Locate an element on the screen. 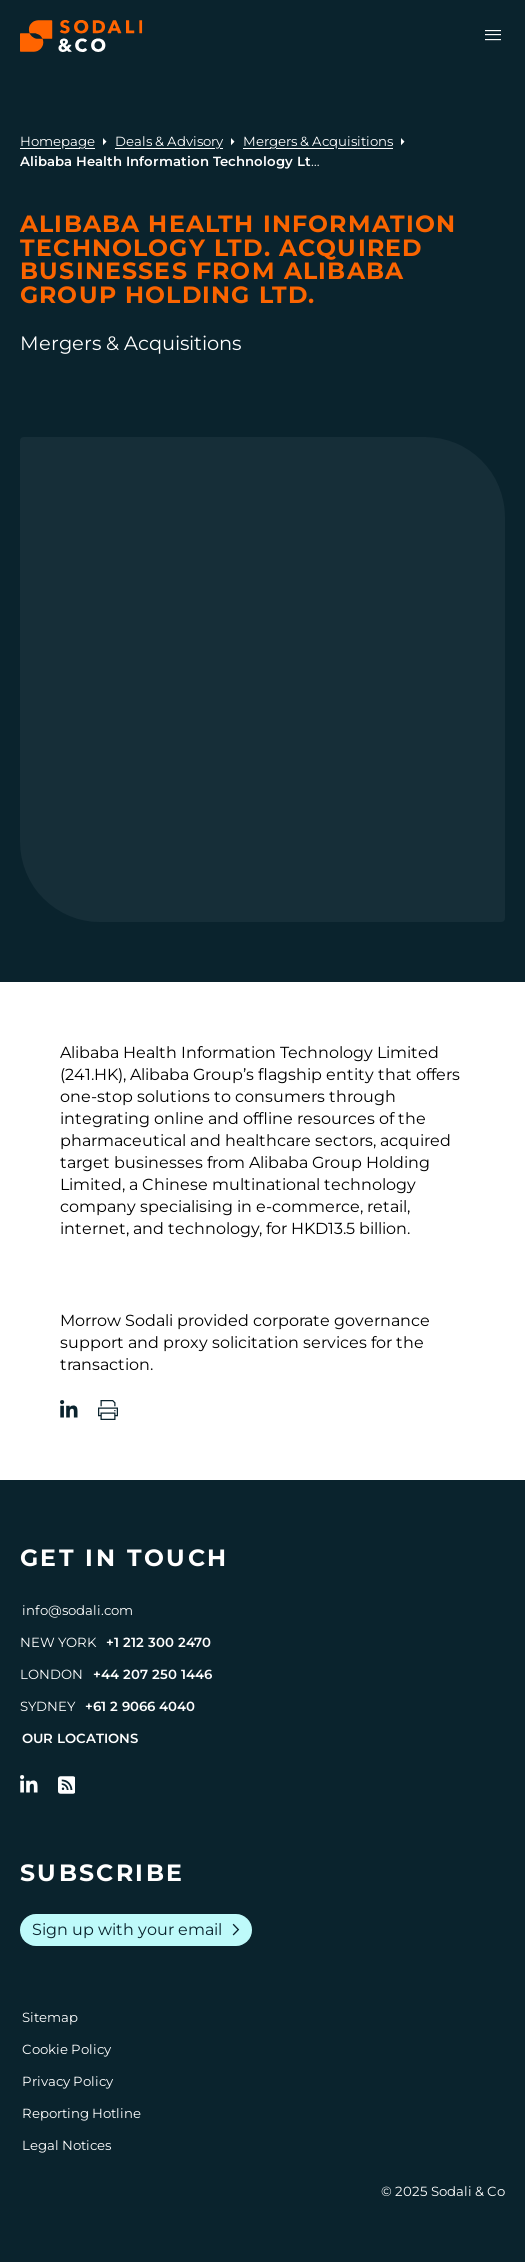 The width and height of the screenshot is (525, 2262). +44 207 250 1446 is located at coordinates (152, 1674).